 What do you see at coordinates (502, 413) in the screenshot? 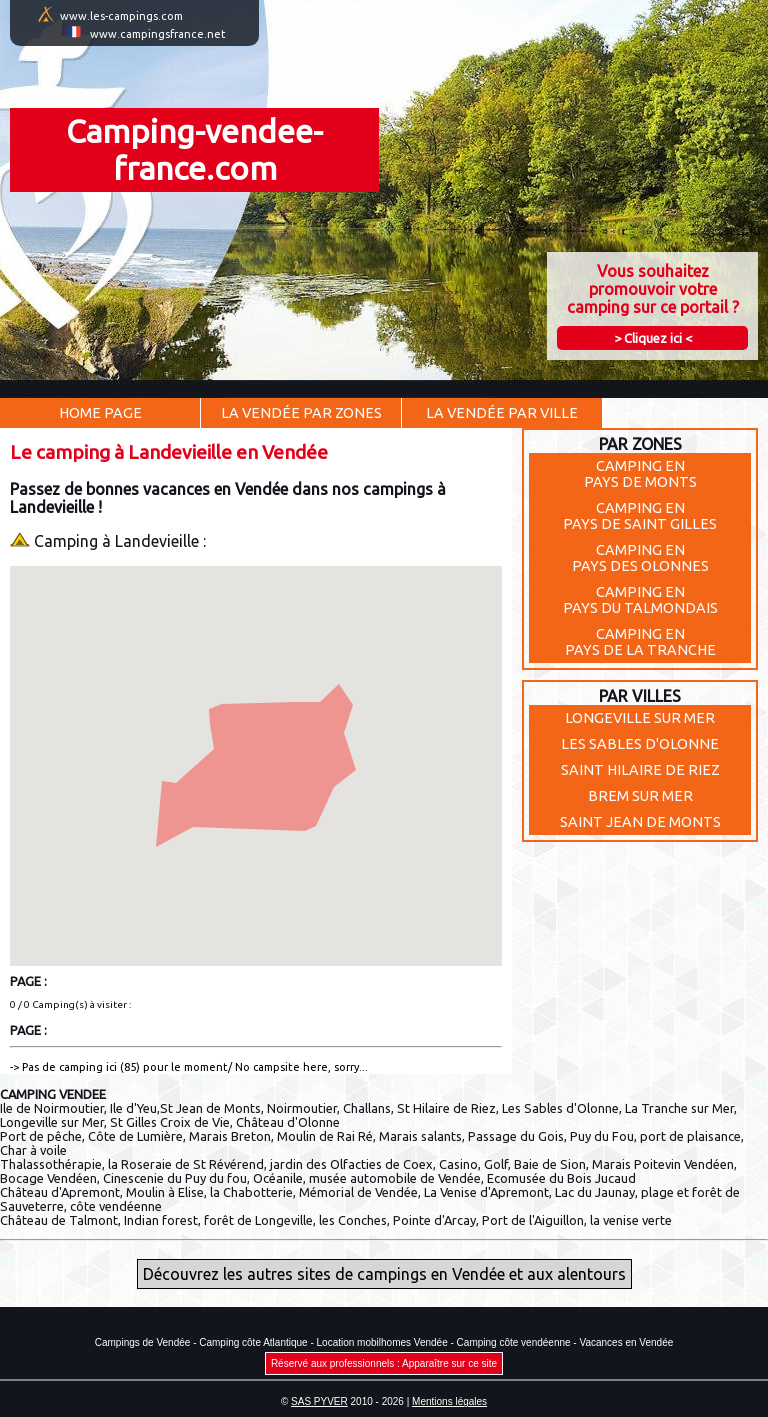
I see `La Vendée par Ville` at bounding box center [502, 413].